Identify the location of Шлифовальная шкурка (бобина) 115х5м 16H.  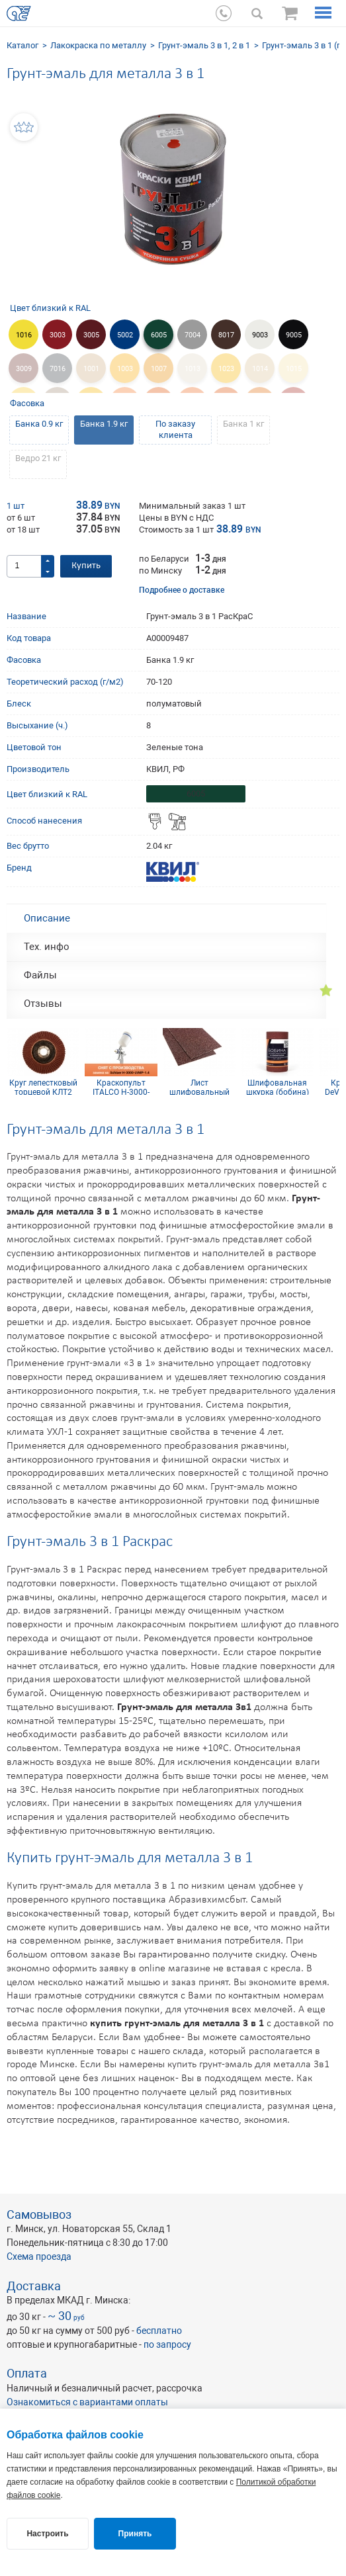
(277, 1087).